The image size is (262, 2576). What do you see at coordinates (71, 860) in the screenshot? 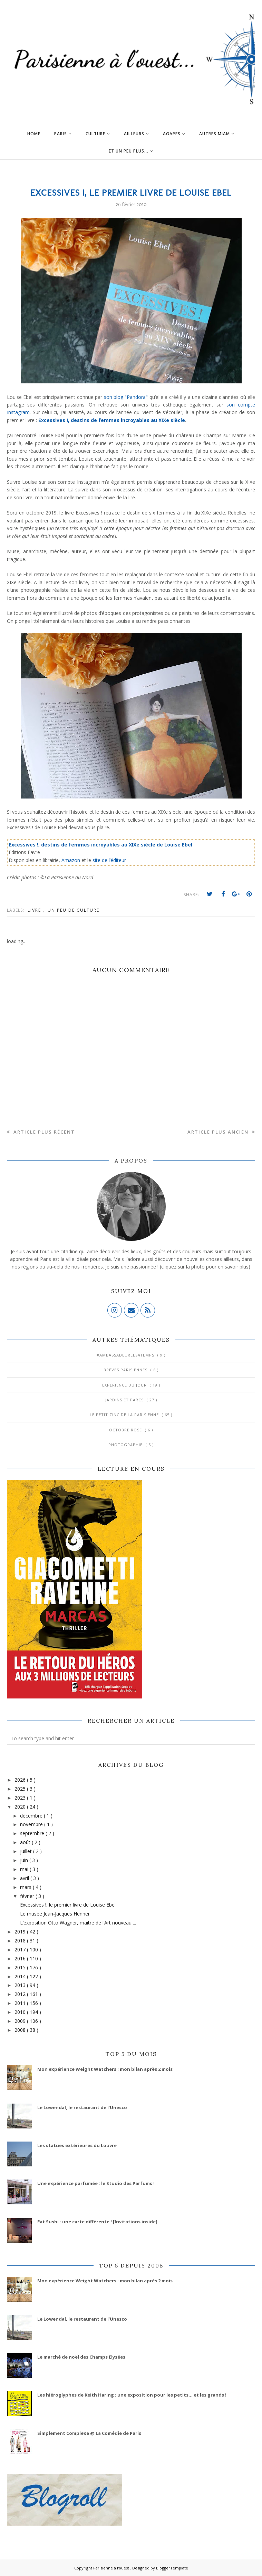
I see `Amazon` at bounding box center [71, 860].